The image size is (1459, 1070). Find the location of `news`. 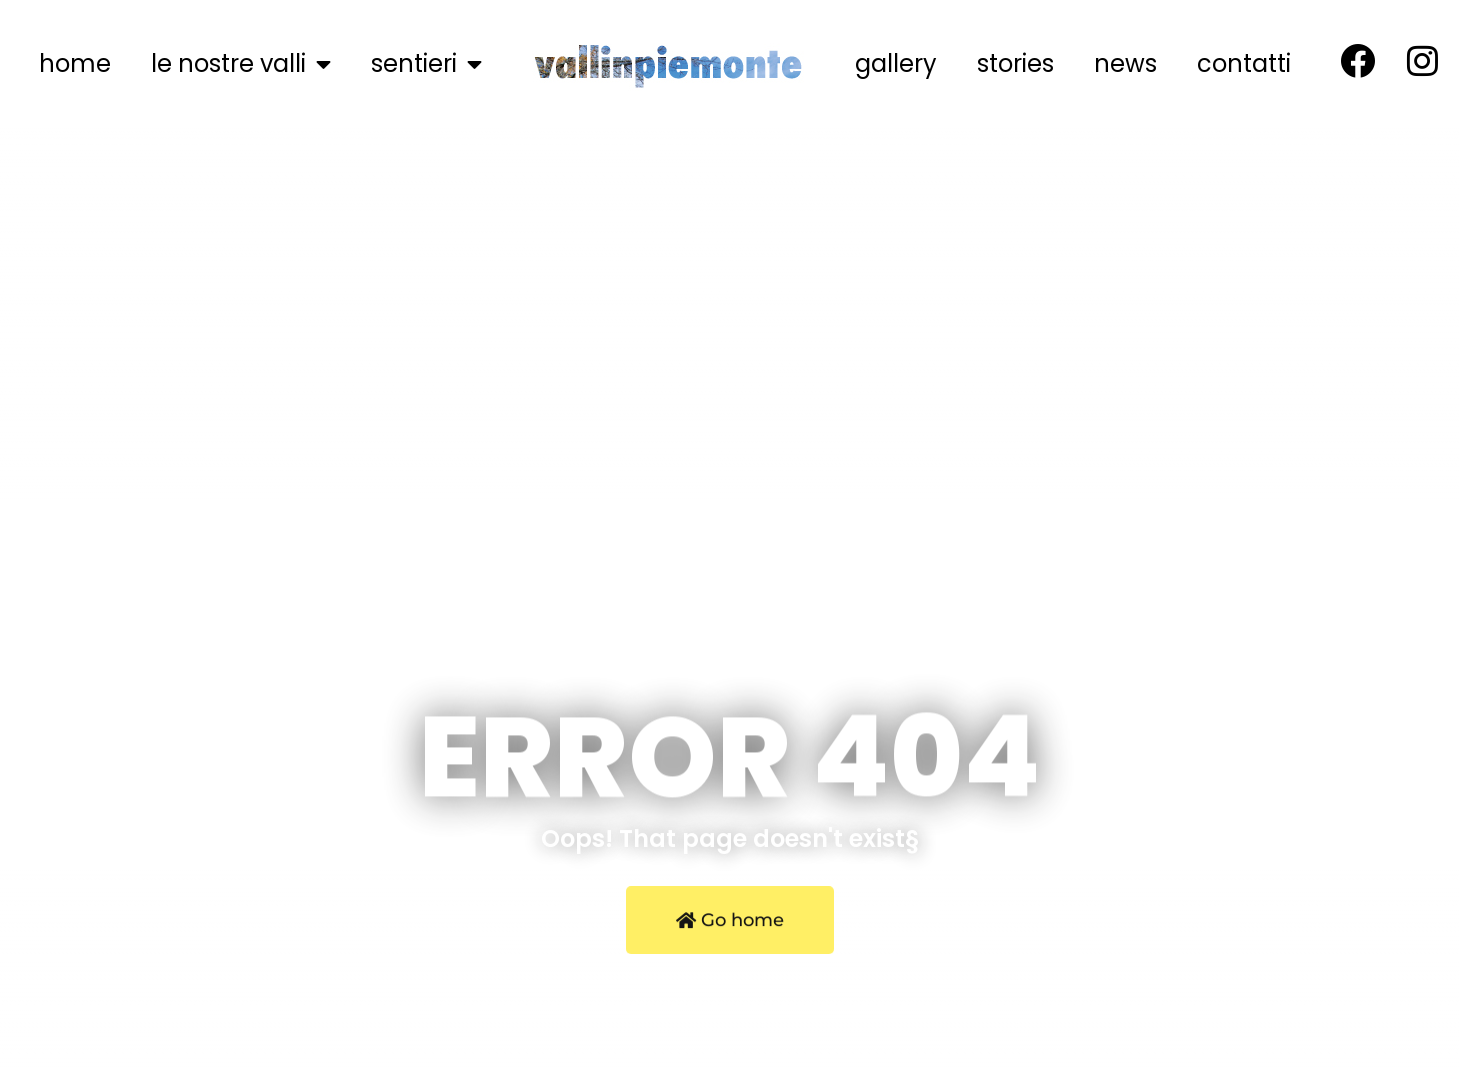

news is located at coordinates (1125, 63).